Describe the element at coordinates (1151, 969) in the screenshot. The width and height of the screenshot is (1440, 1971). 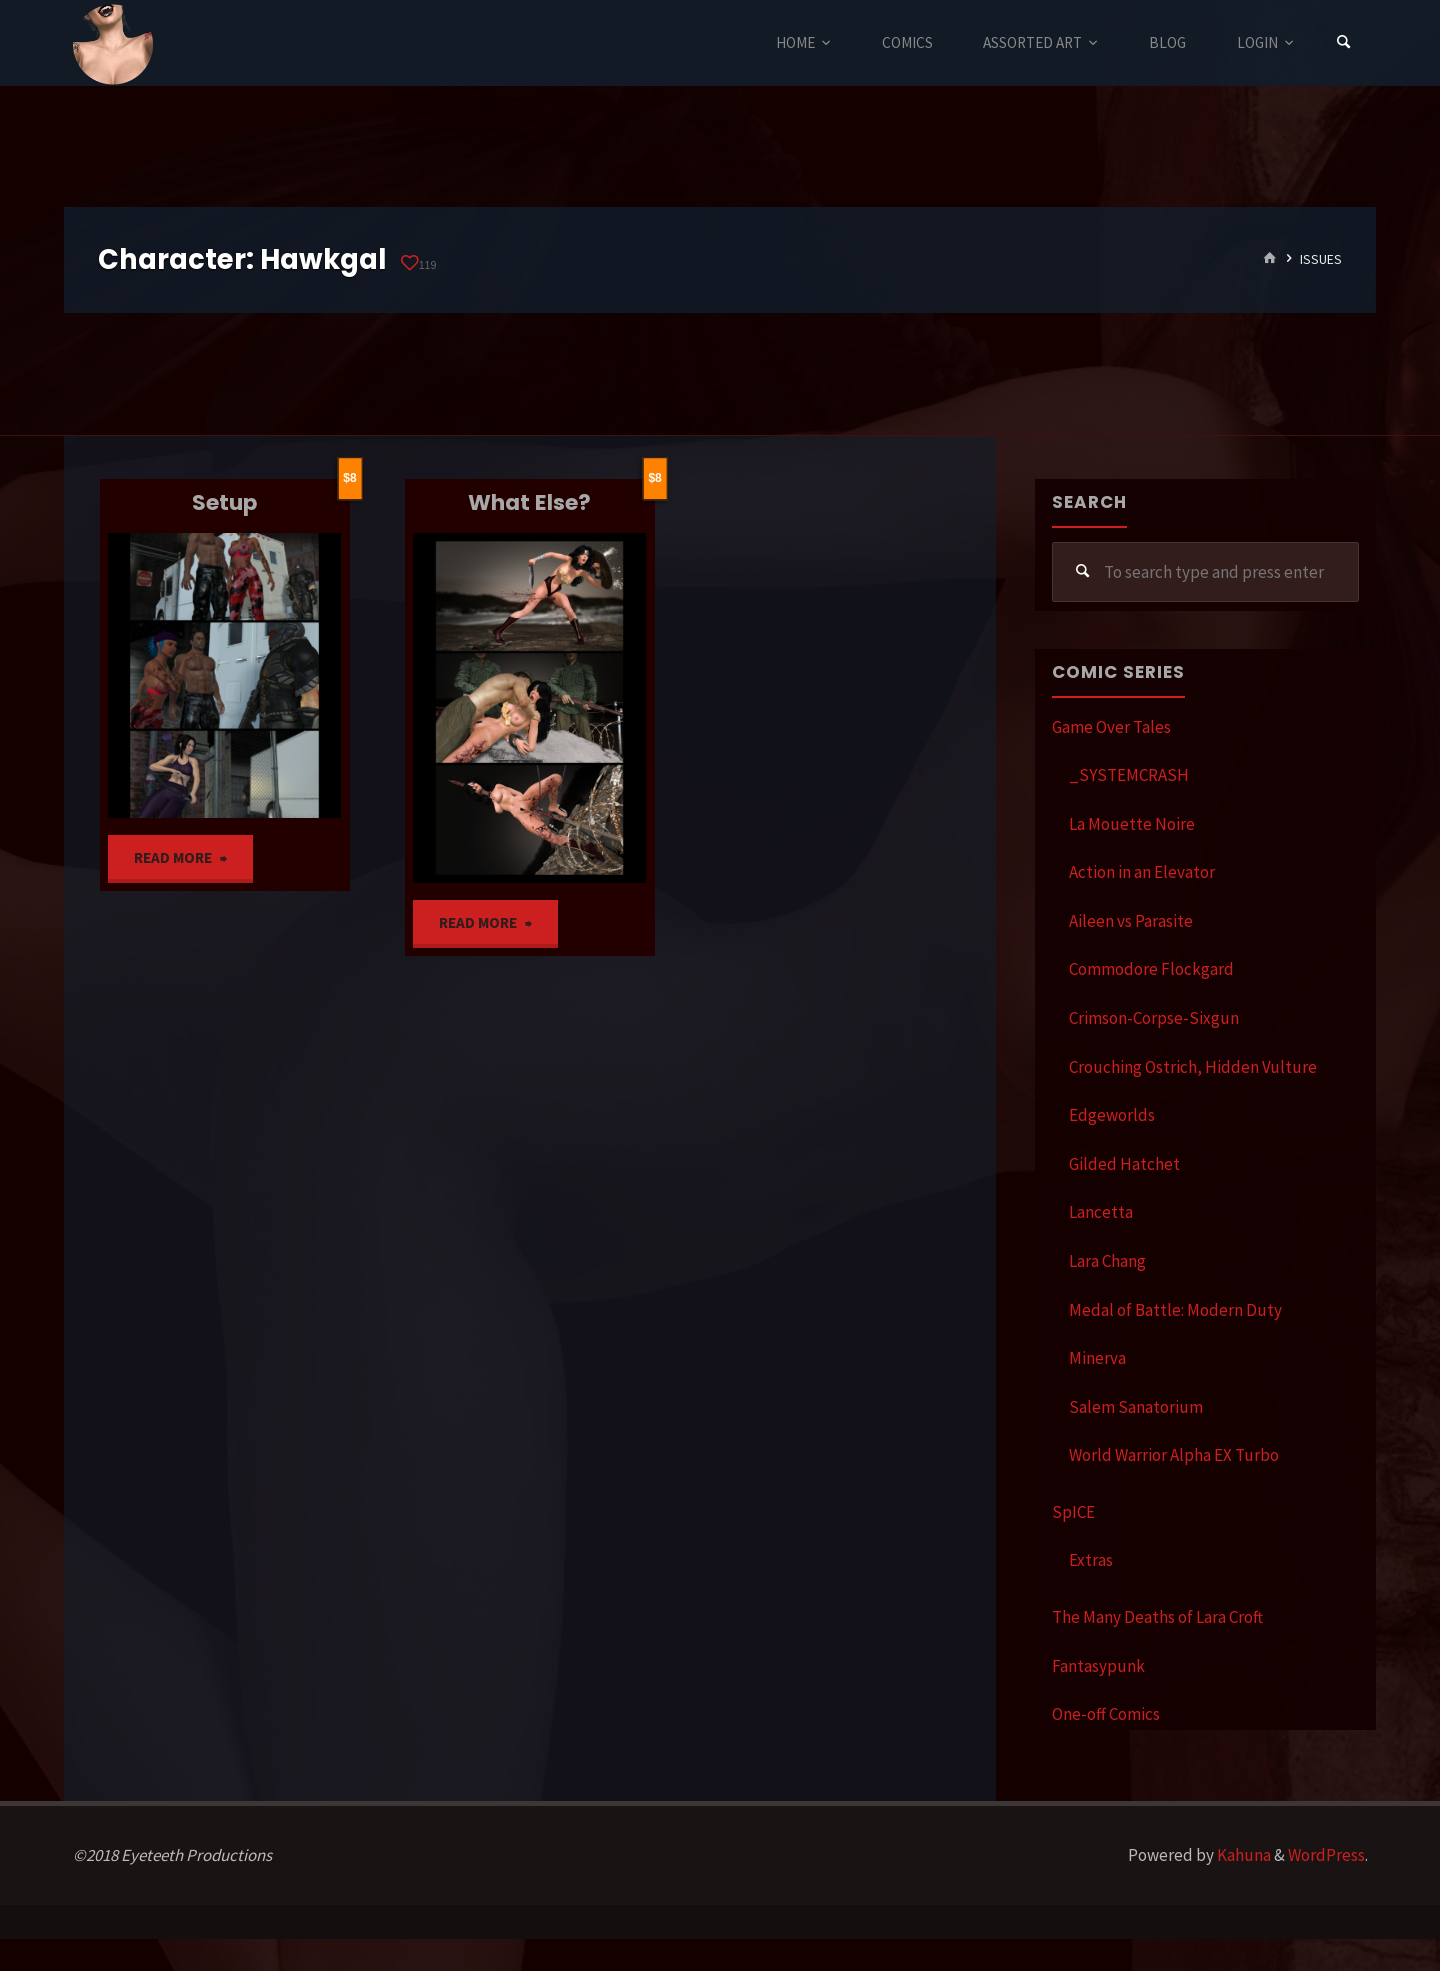
I see `Commodore Flockgard` at that location.